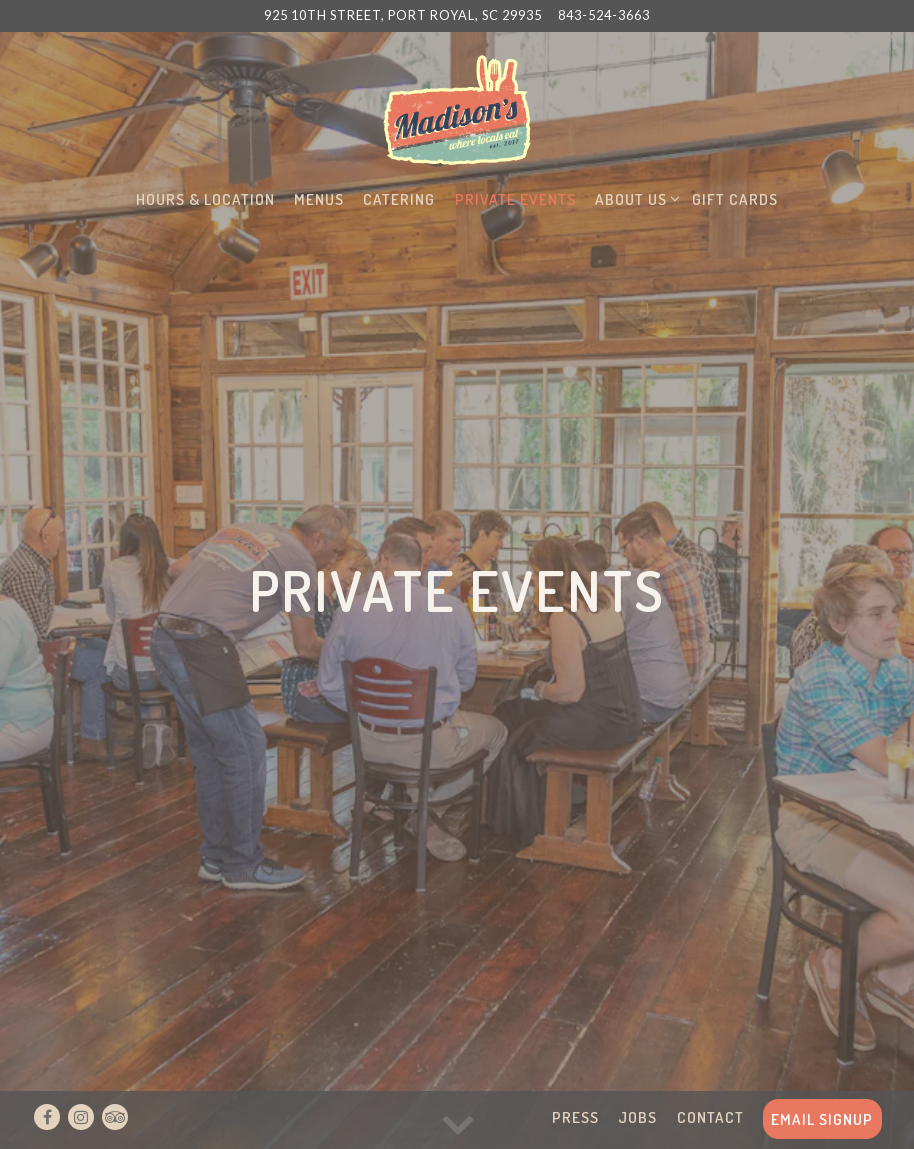  Describe the element at coordinates (575, 1117) in the screenshot. I see `Press` at that location.